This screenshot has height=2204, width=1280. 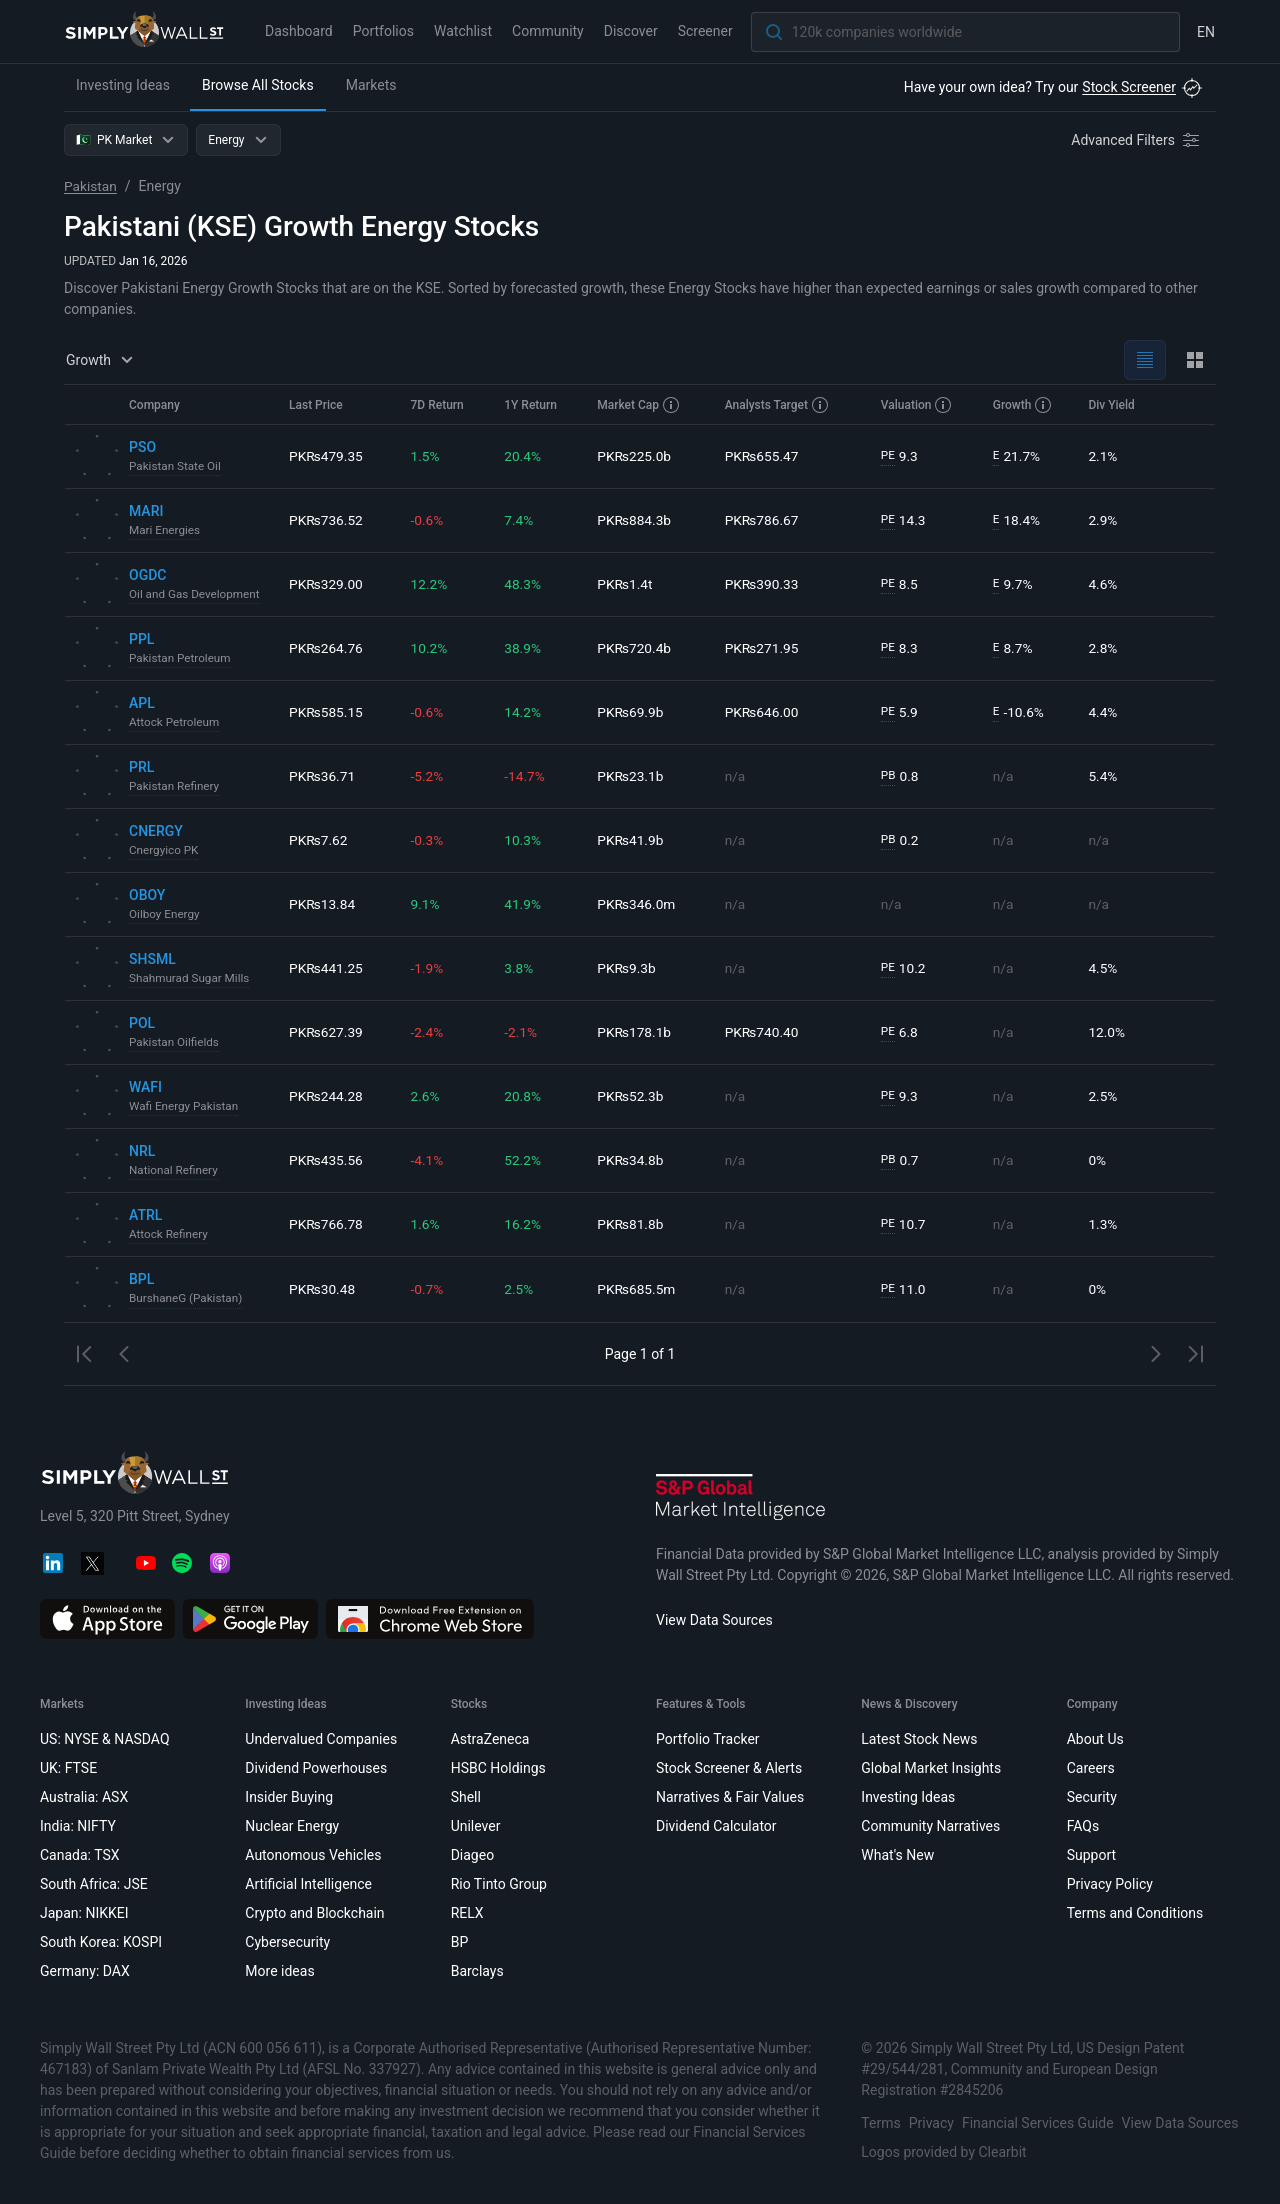 I want to click on 5.9, so click(x=901, y=712).